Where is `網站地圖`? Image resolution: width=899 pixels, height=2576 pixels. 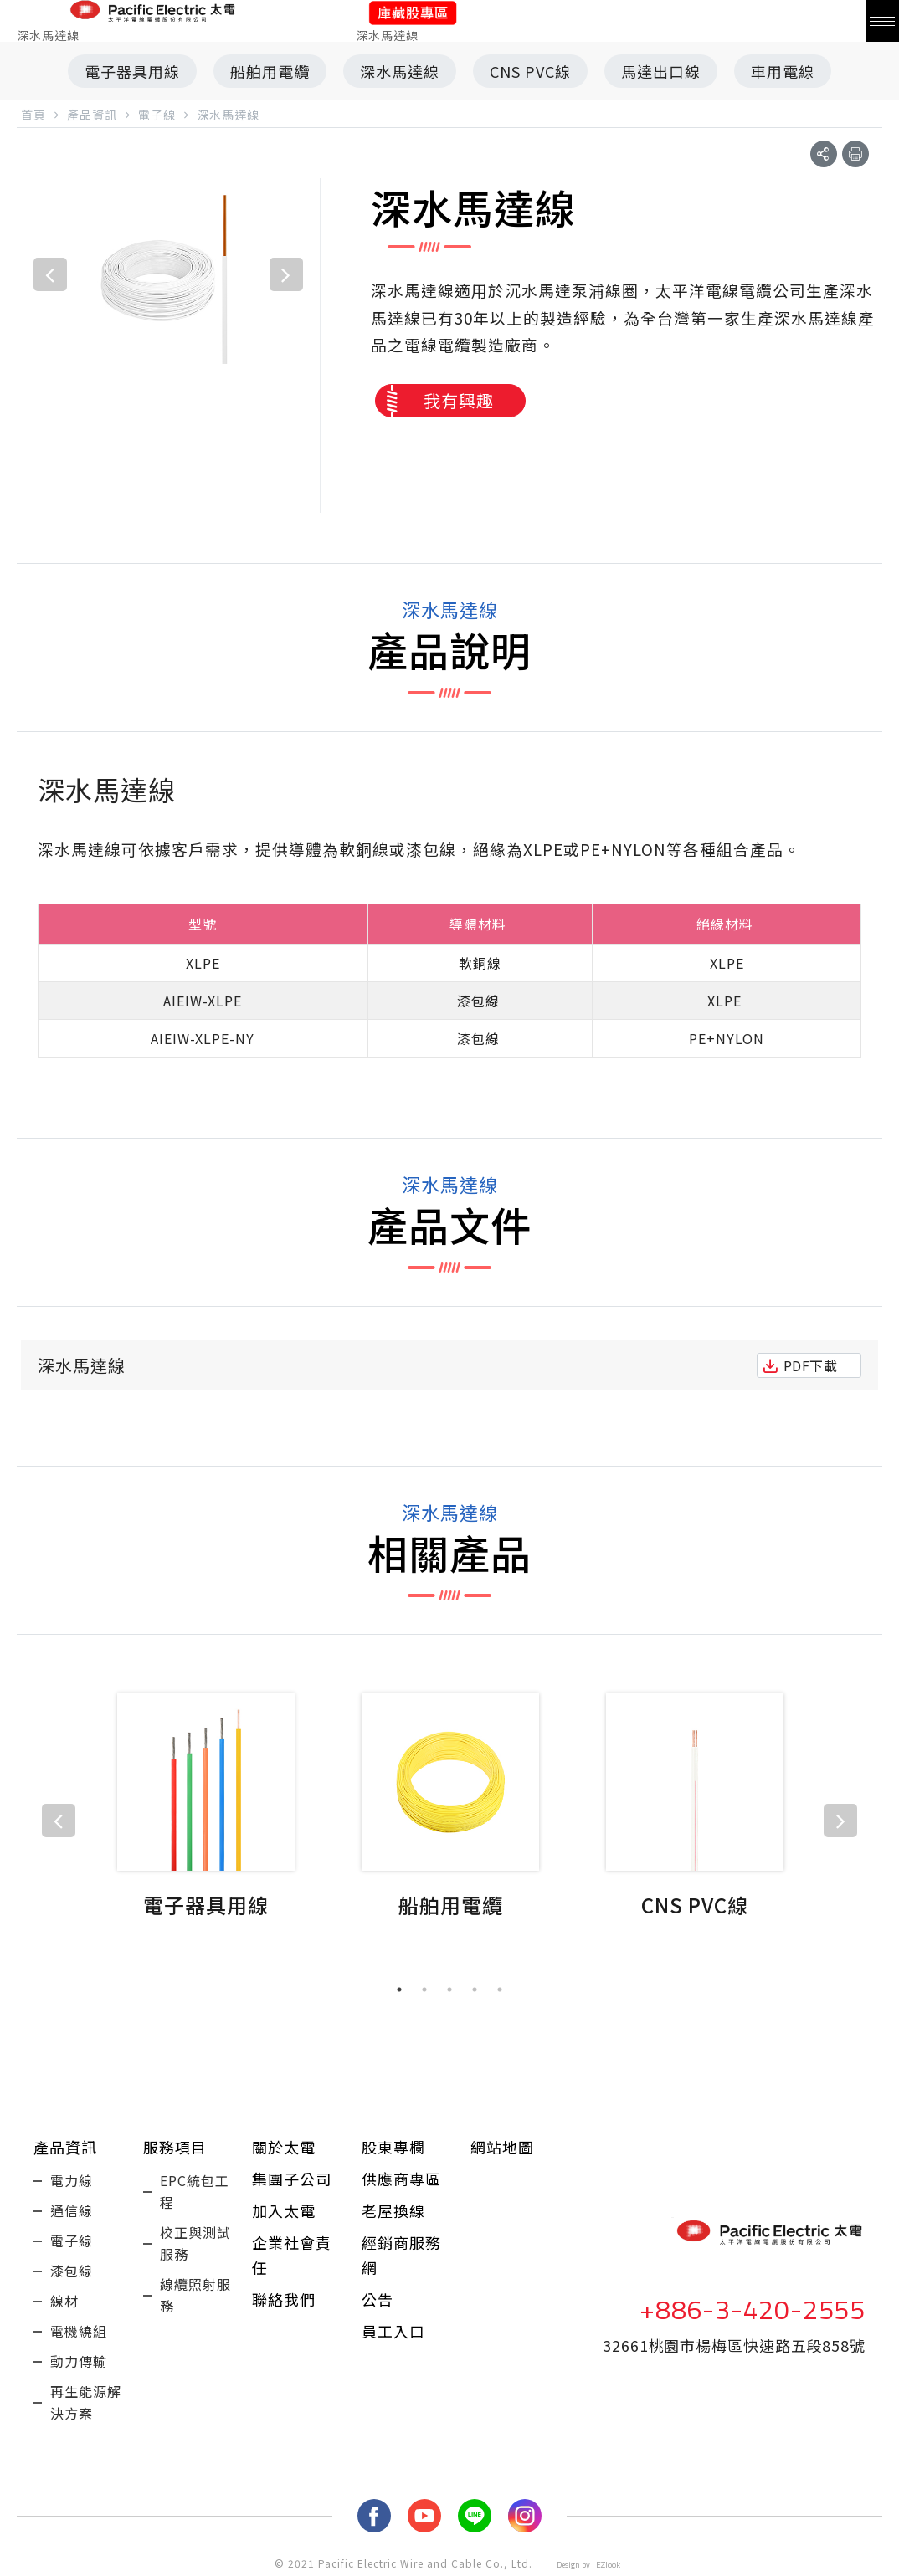 網站地圖 is located at coordinates (502, 2147).